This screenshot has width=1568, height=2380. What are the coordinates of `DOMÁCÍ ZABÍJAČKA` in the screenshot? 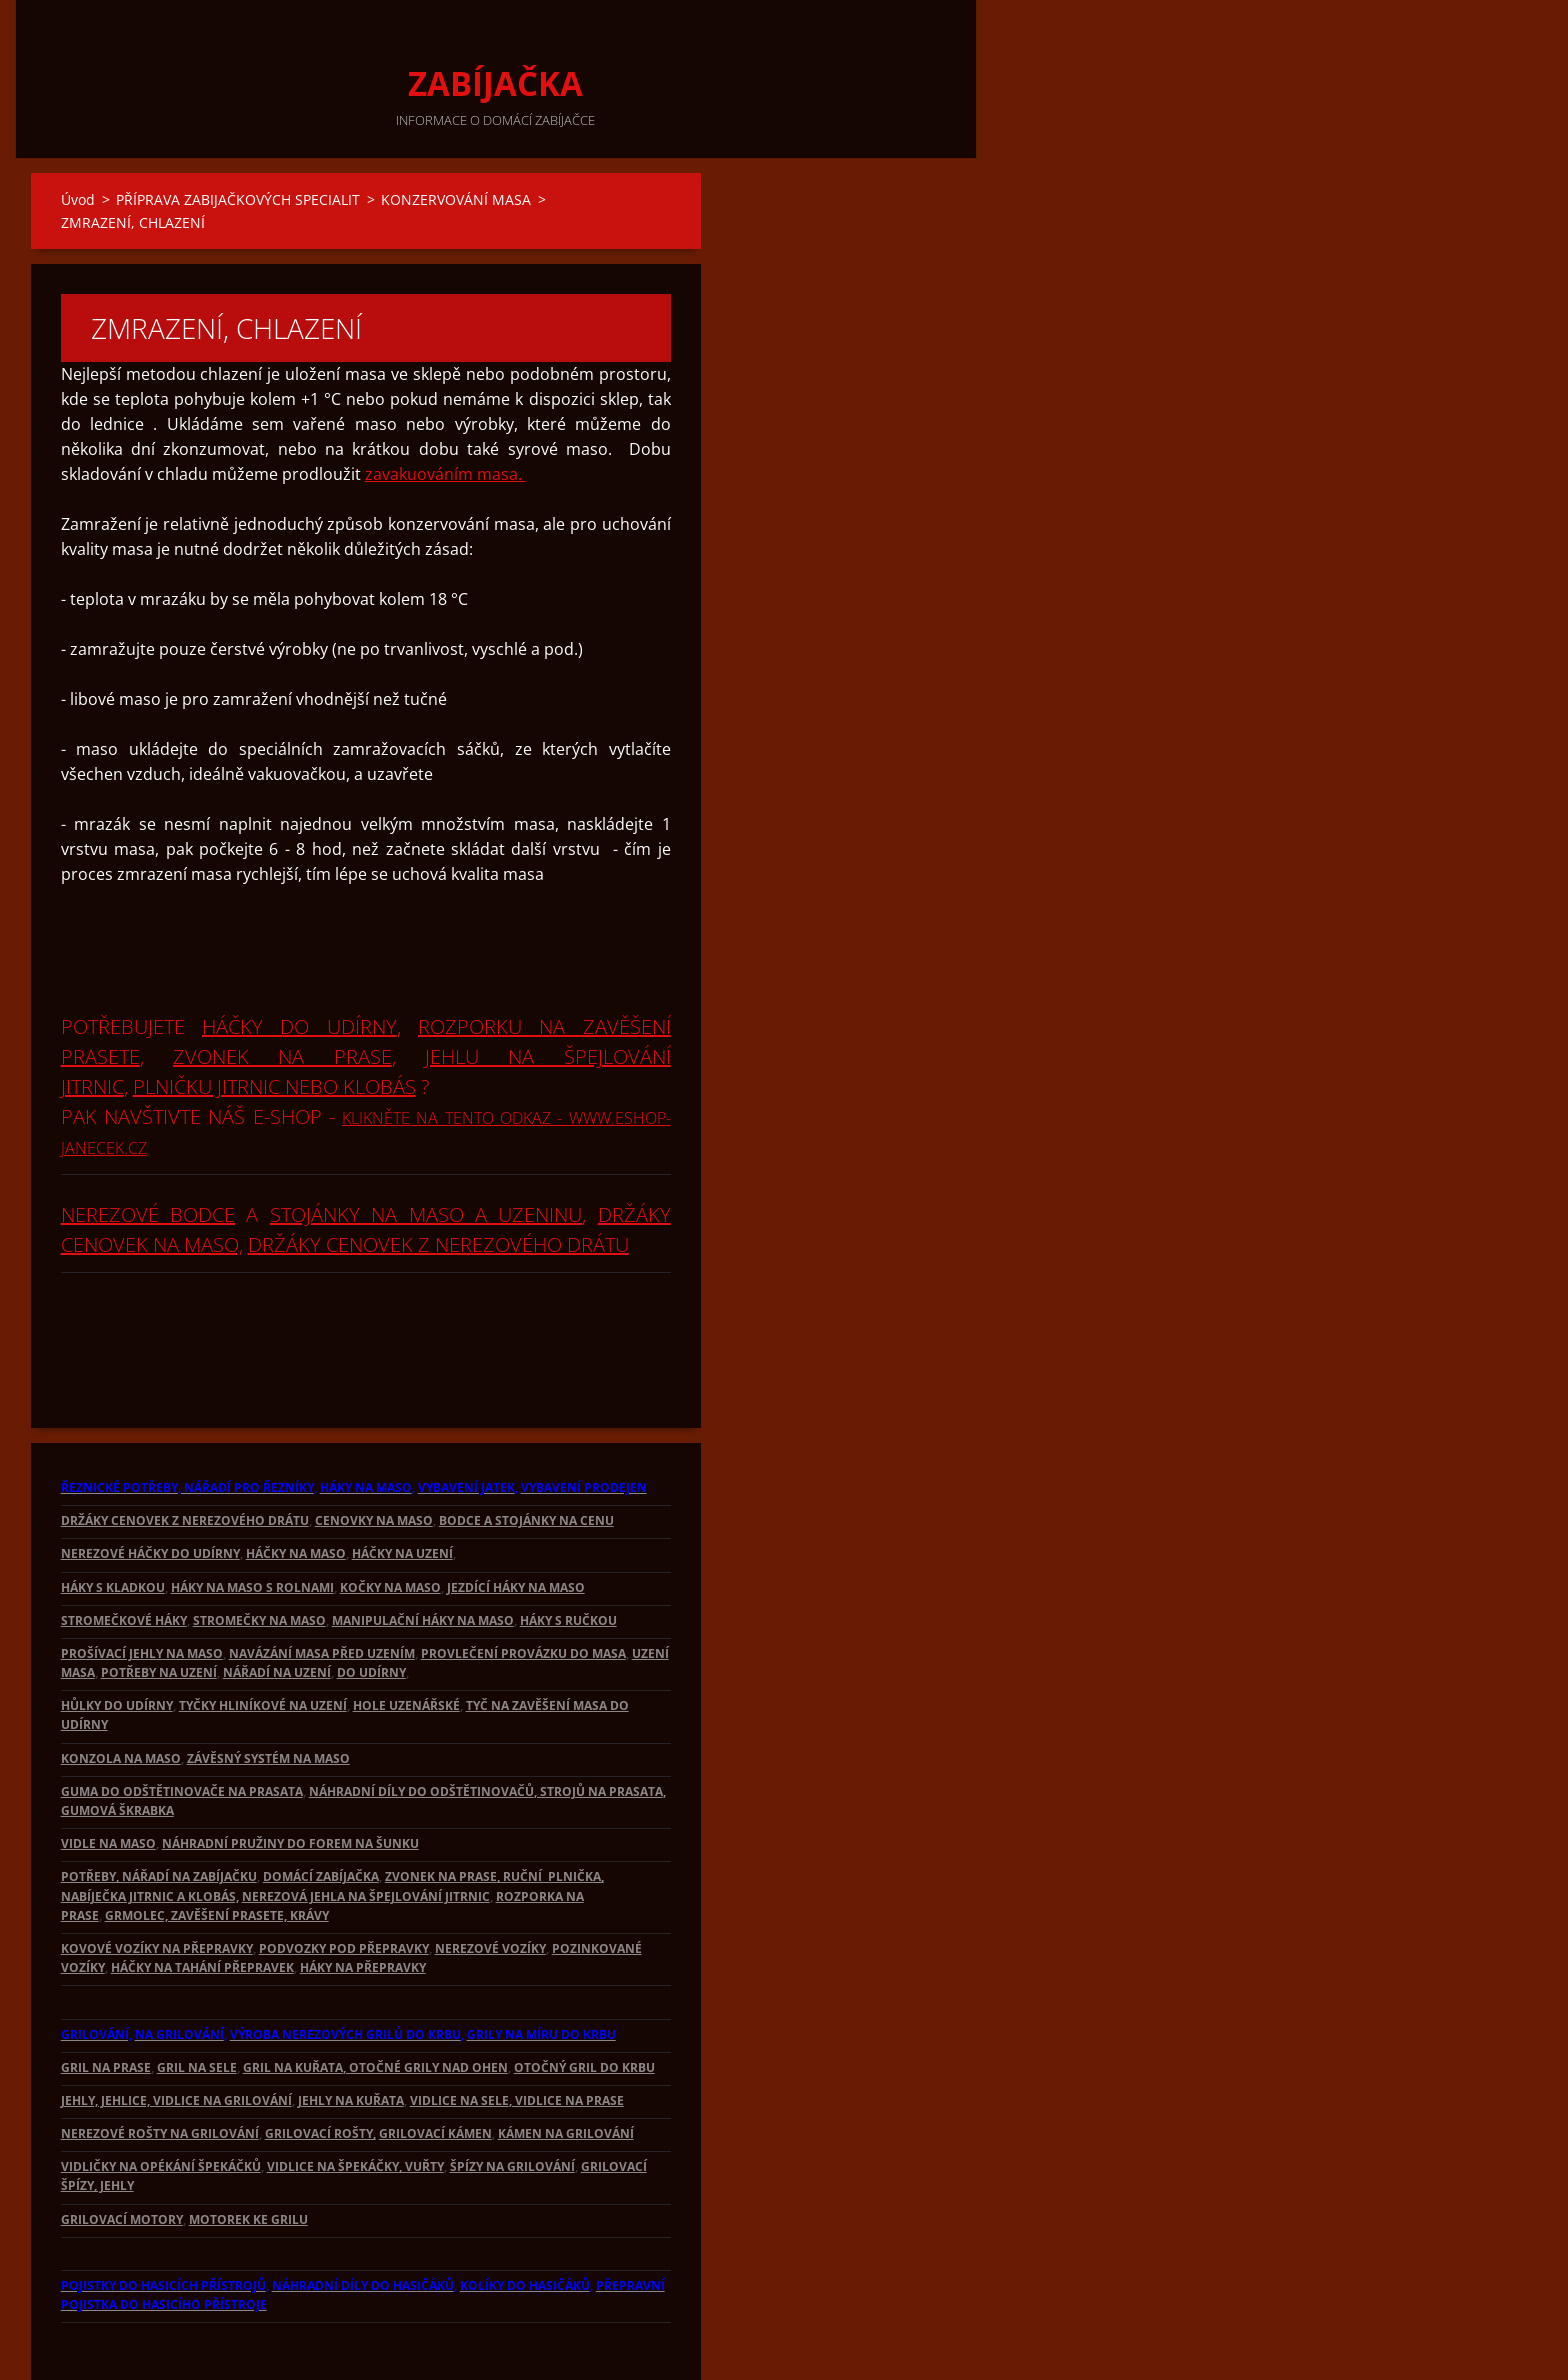 It's located at (321, 1808).